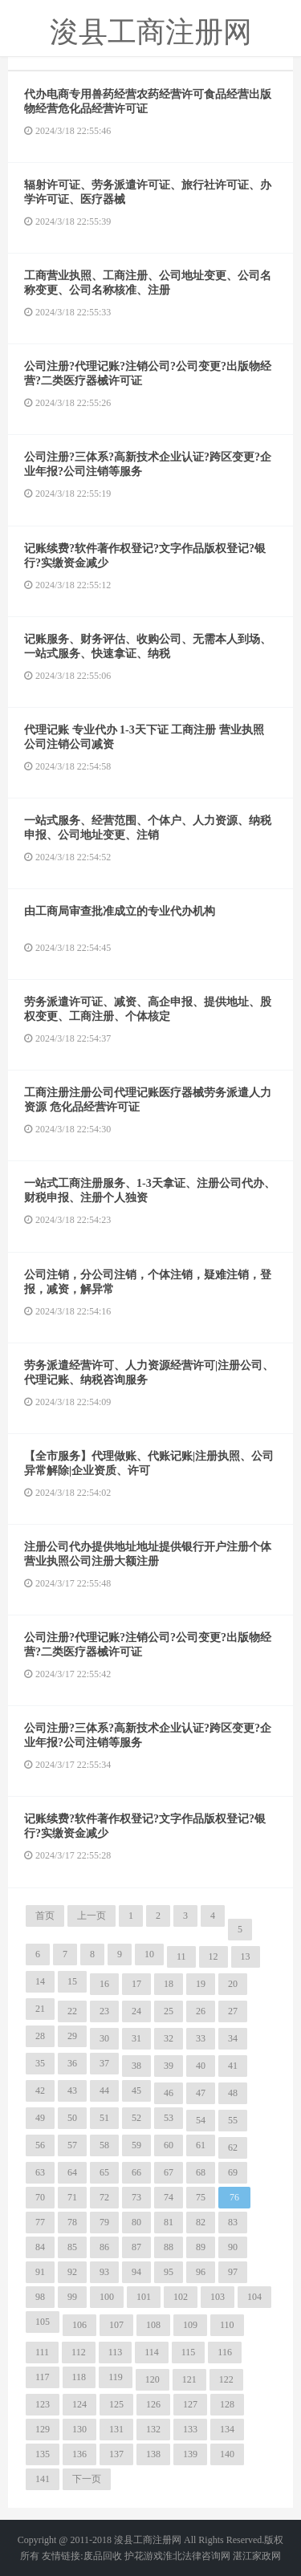 This screenshot has height=2576, width=301. What do you see at coordinates (136, 2117) in the screenshot?
I see `52` at bounding box center [136, 2117].